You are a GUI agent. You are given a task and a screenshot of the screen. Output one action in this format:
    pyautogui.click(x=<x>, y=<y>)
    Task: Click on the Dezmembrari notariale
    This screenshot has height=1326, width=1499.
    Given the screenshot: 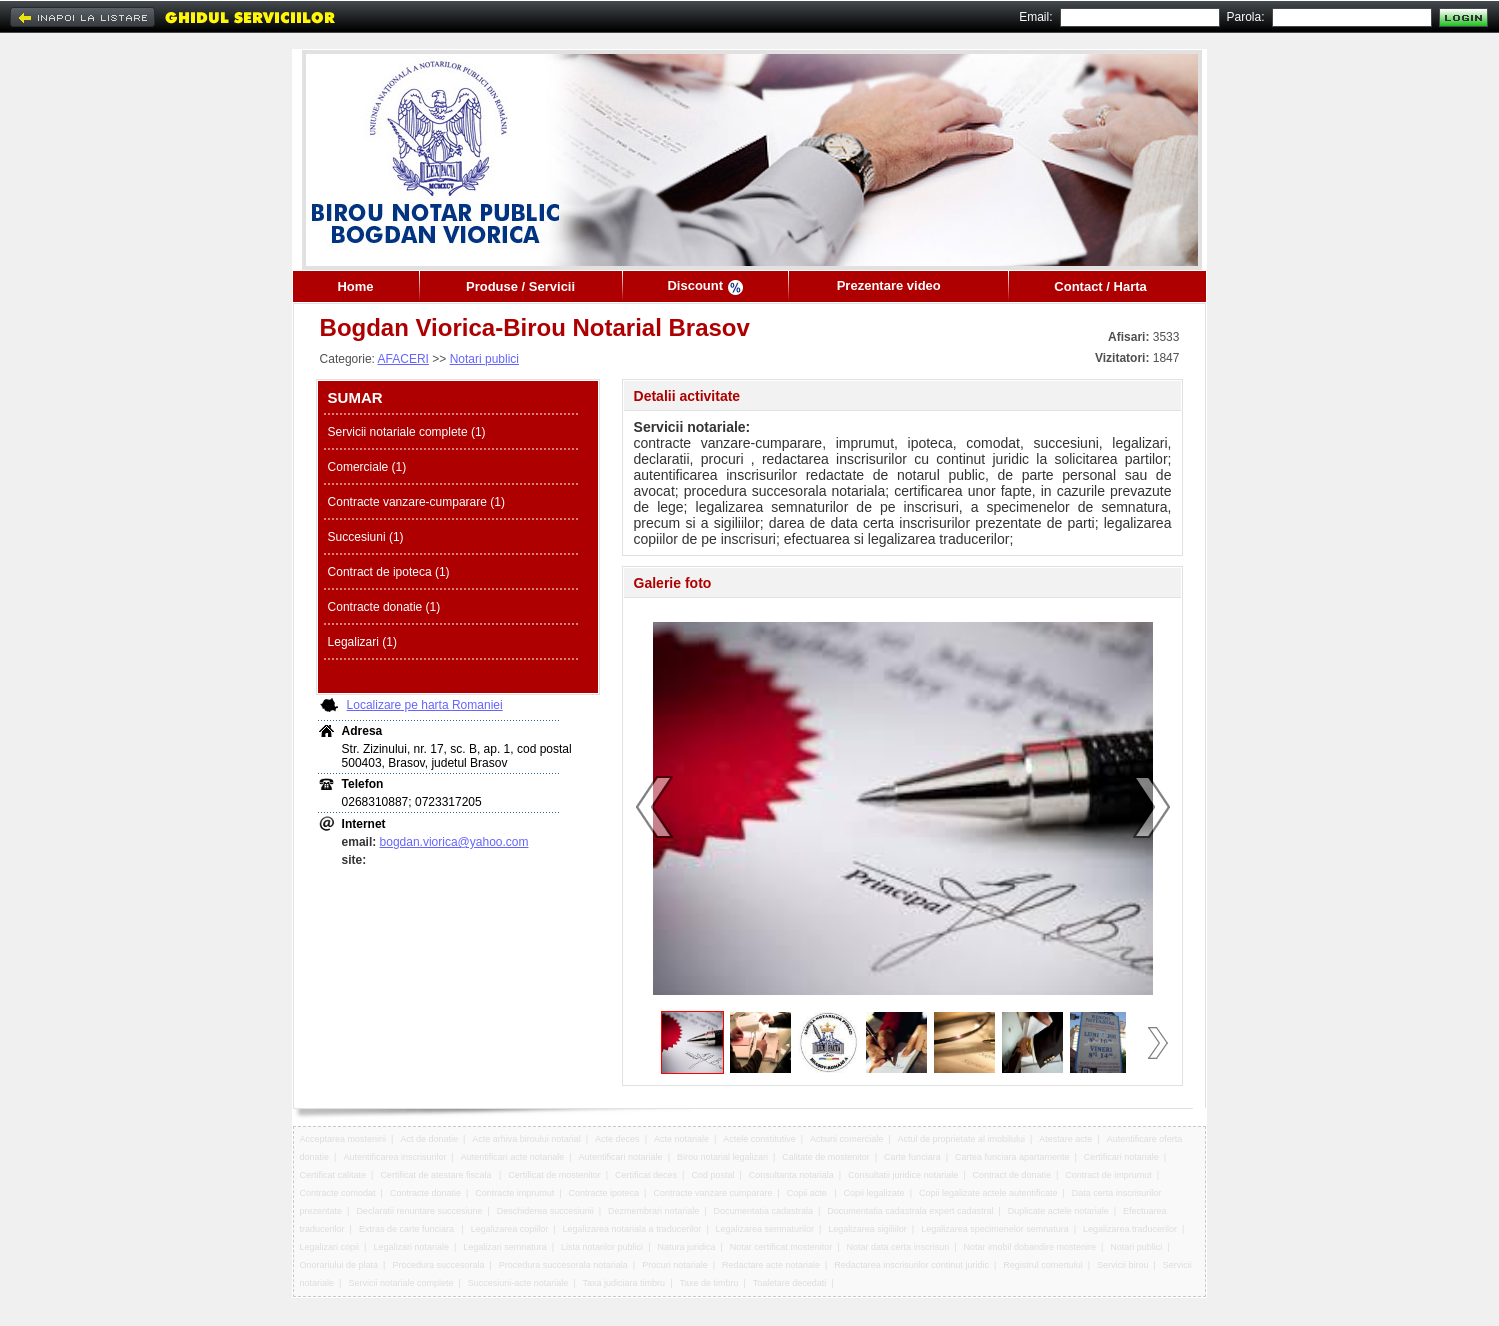 What is the action you would take?
    pyautogui.click(x=653, y=1211)
    